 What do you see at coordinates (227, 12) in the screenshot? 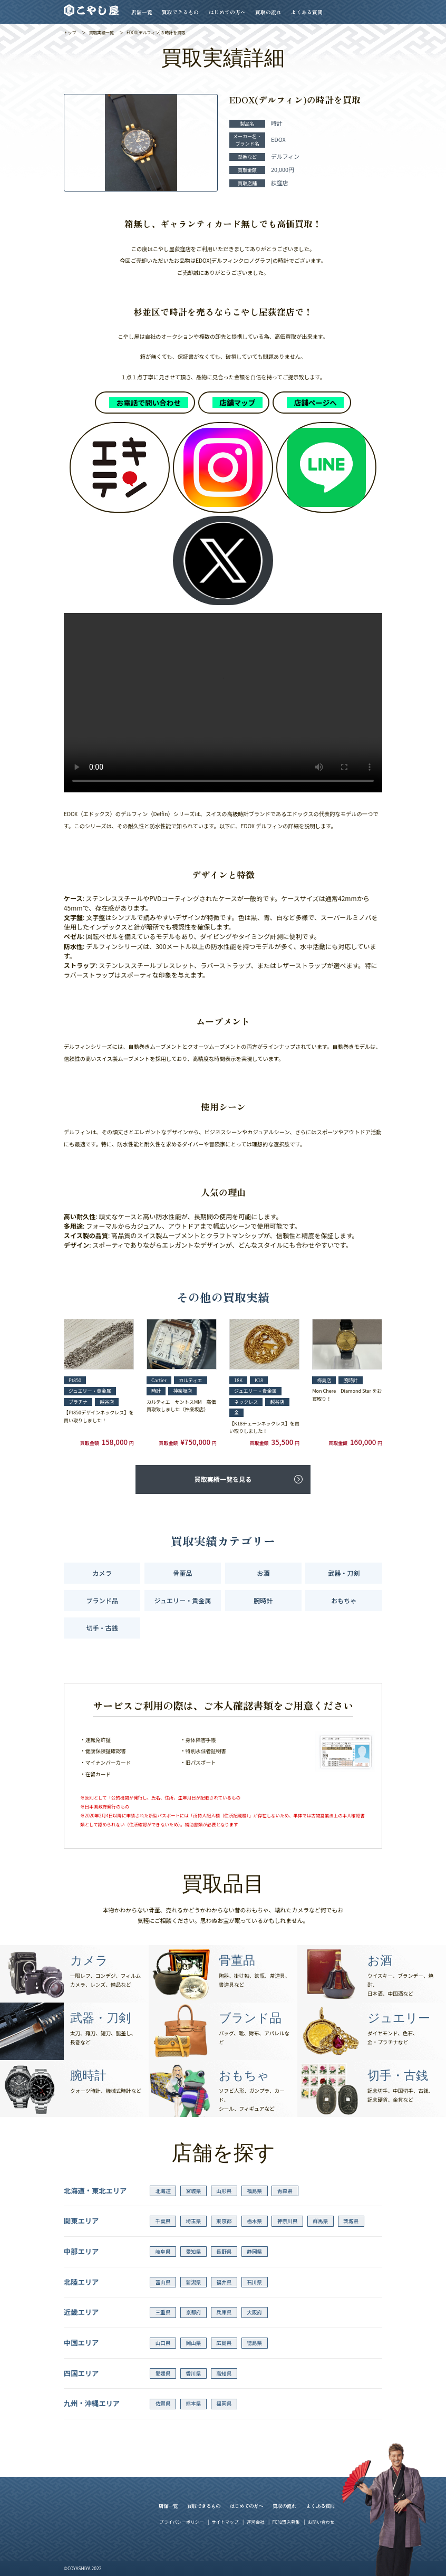
I see `はじめての方へ` at bounding box center [227, 12].